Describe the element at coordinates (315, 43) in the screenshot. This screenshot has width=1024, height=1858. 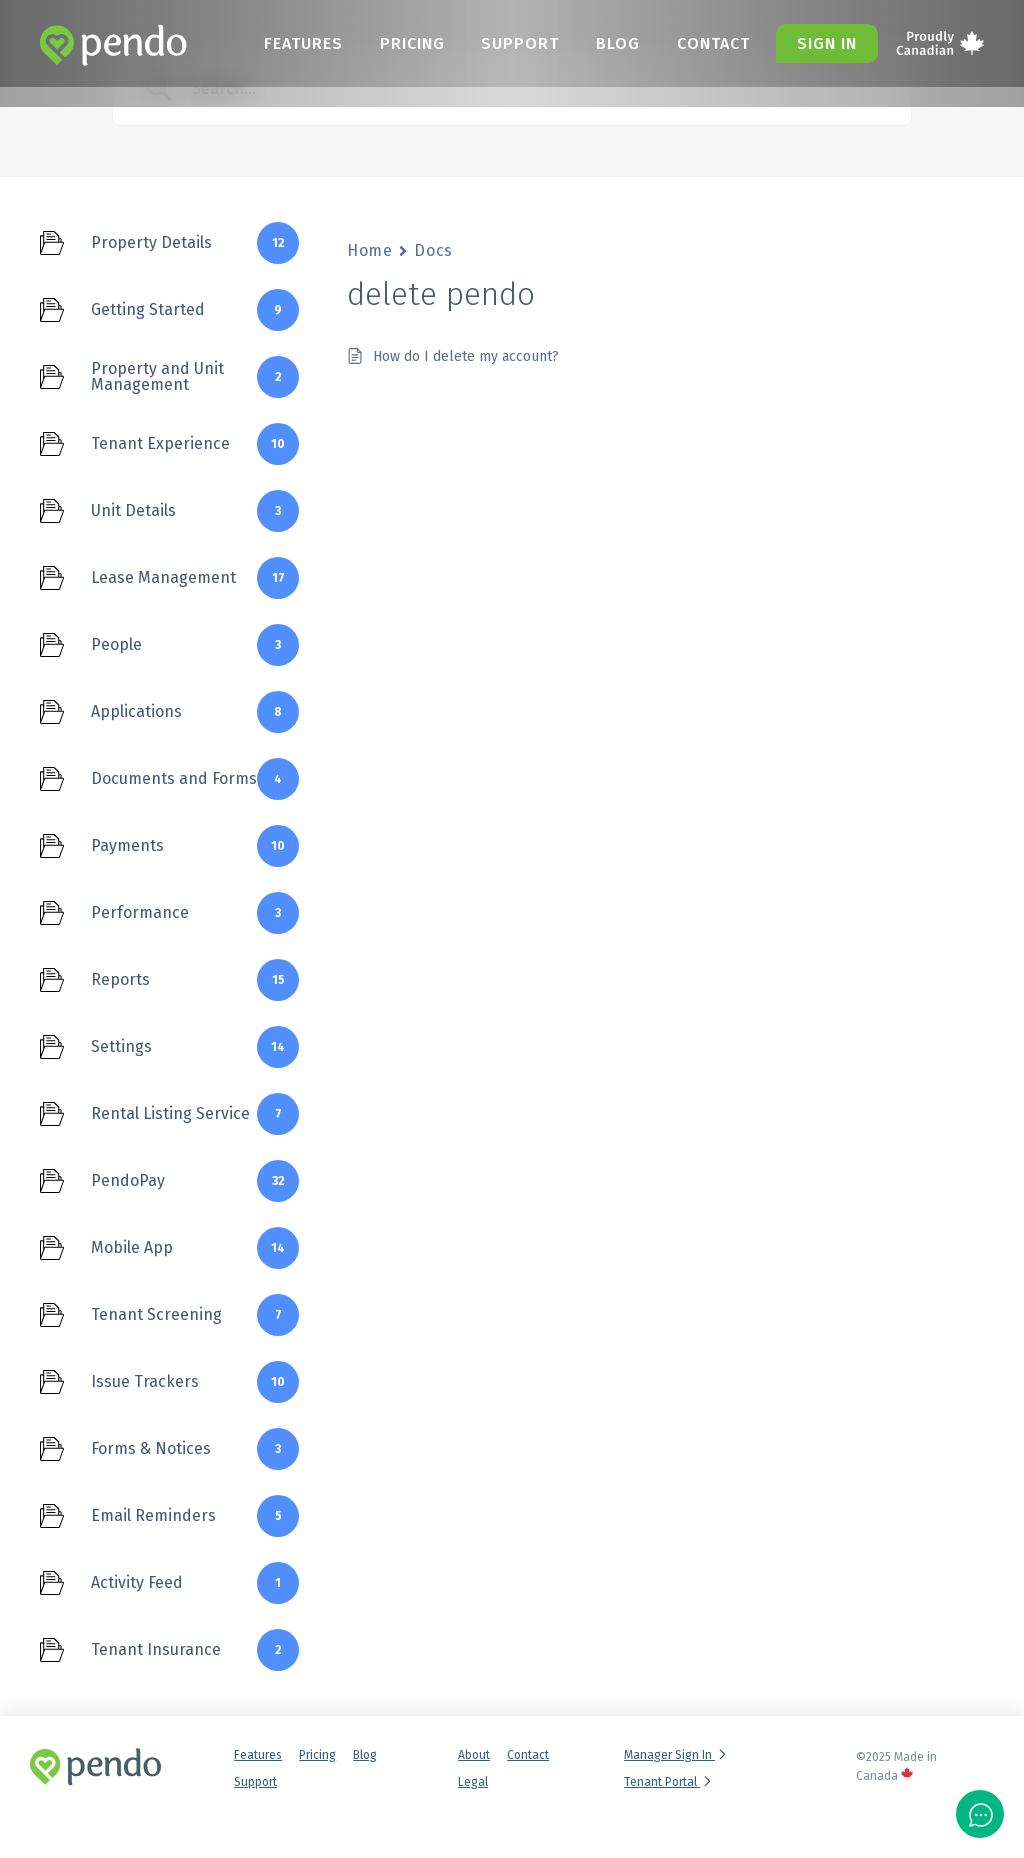
I see `Features` at that location.